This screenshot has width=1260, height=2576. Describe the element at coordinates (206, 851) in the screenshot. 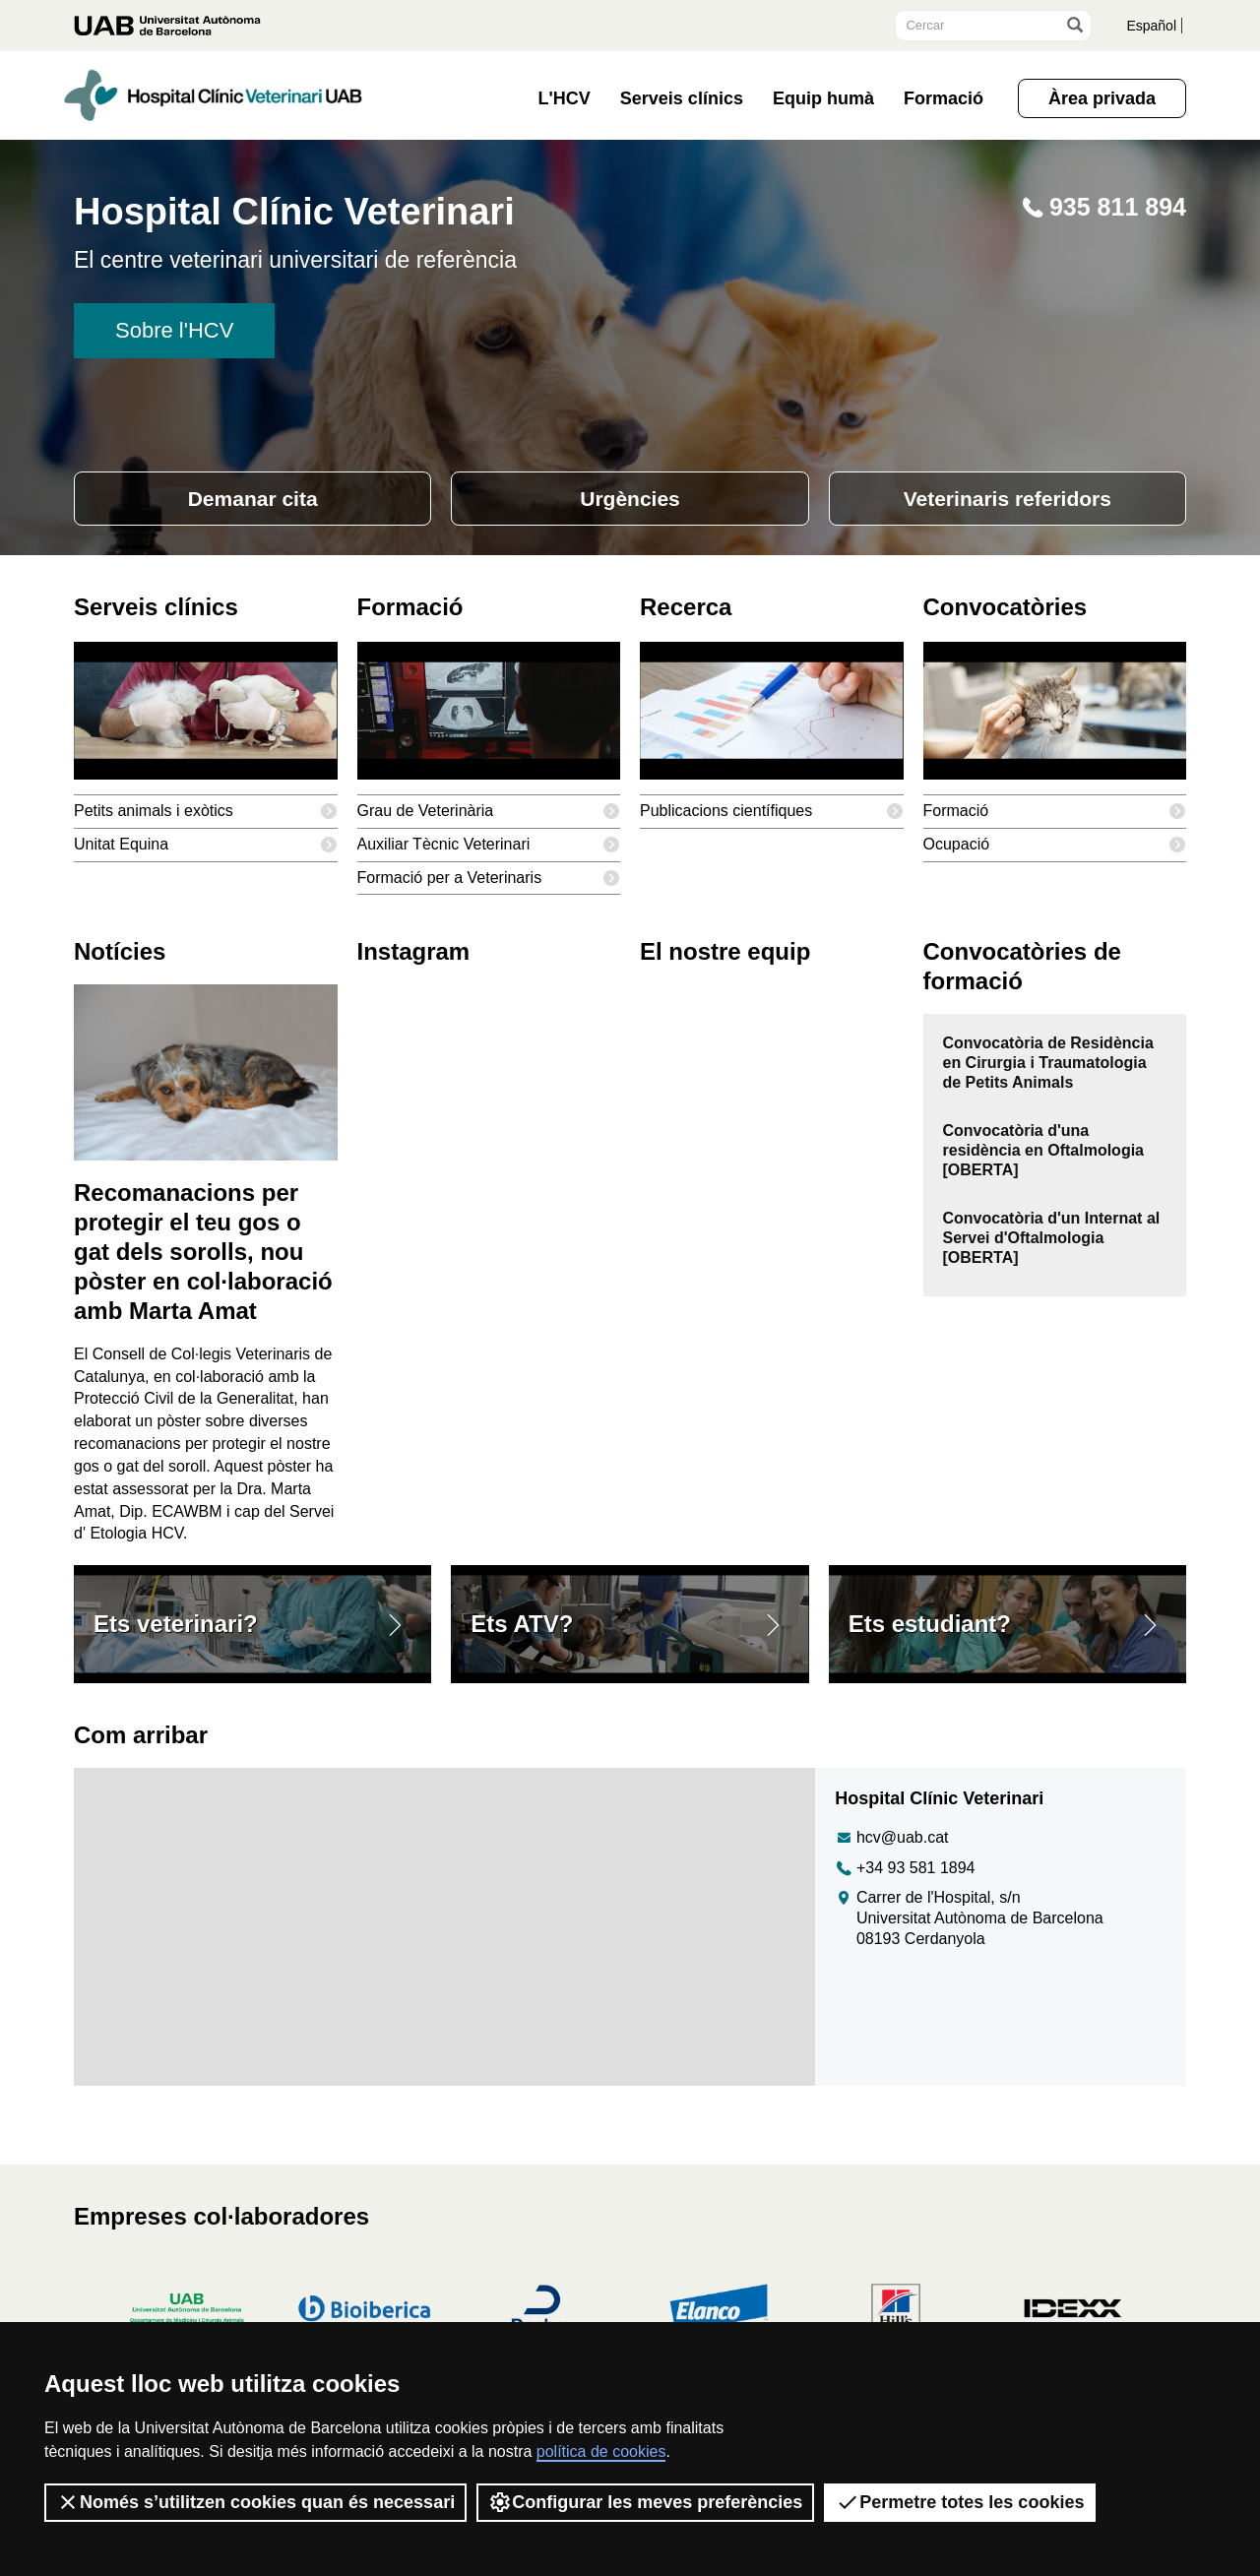

I see `Unitat Equina` at that location.